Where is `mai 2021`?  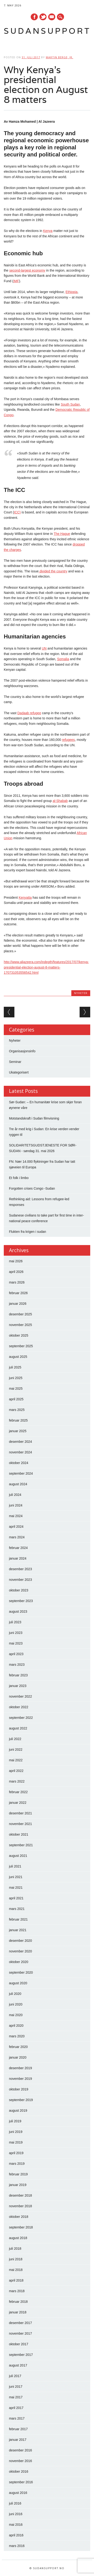 mai 2021 is located at coordinates (16, 1887).